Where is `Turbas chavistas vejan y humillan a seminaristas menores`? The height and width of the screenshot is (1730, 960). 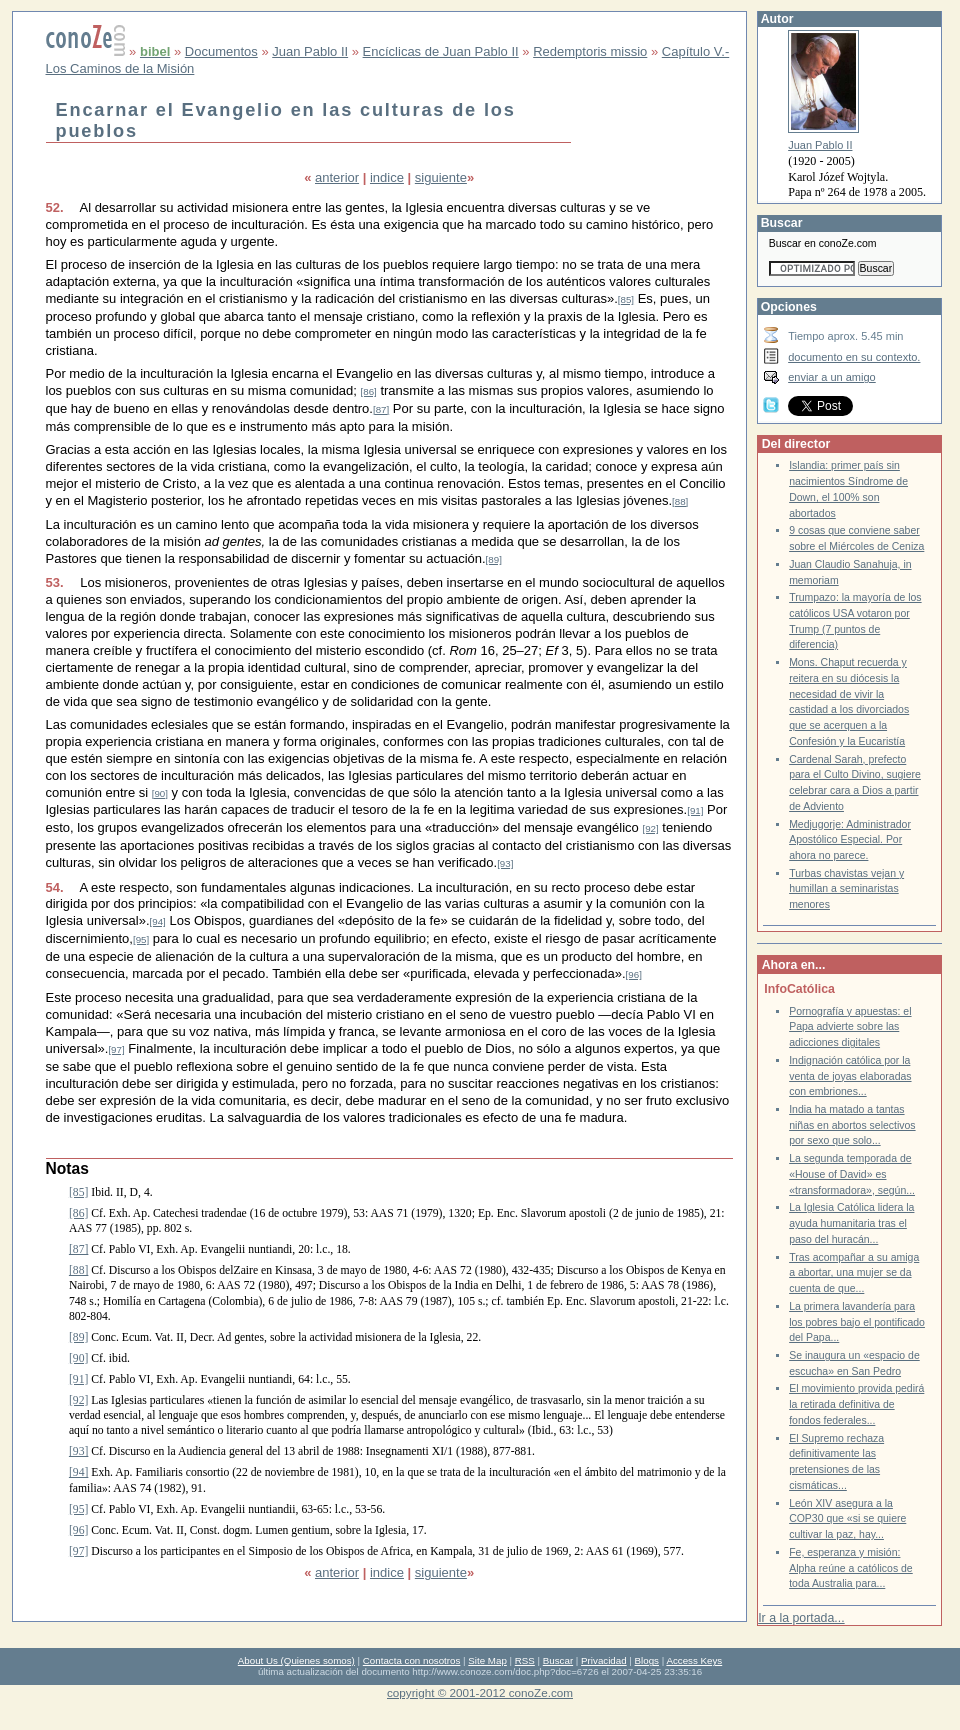
Turbas chavistas vejan y humillan a seminaristas menores is located at coordinates (846, 889).